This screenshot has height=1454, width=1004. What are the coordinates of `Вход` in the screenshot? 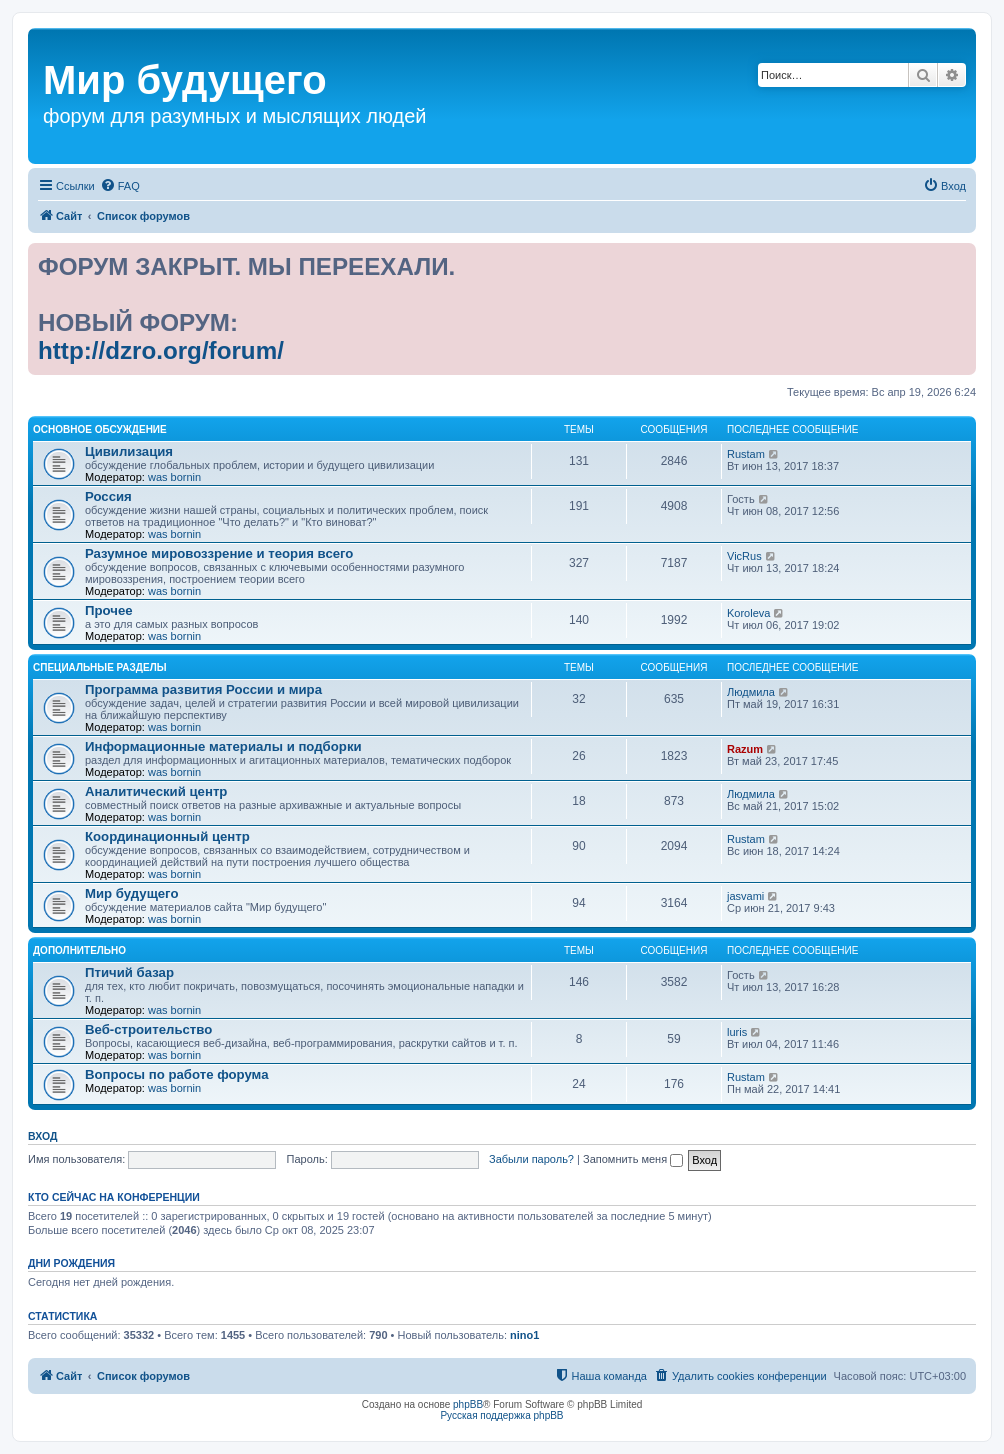 It's located at (42, 1136).